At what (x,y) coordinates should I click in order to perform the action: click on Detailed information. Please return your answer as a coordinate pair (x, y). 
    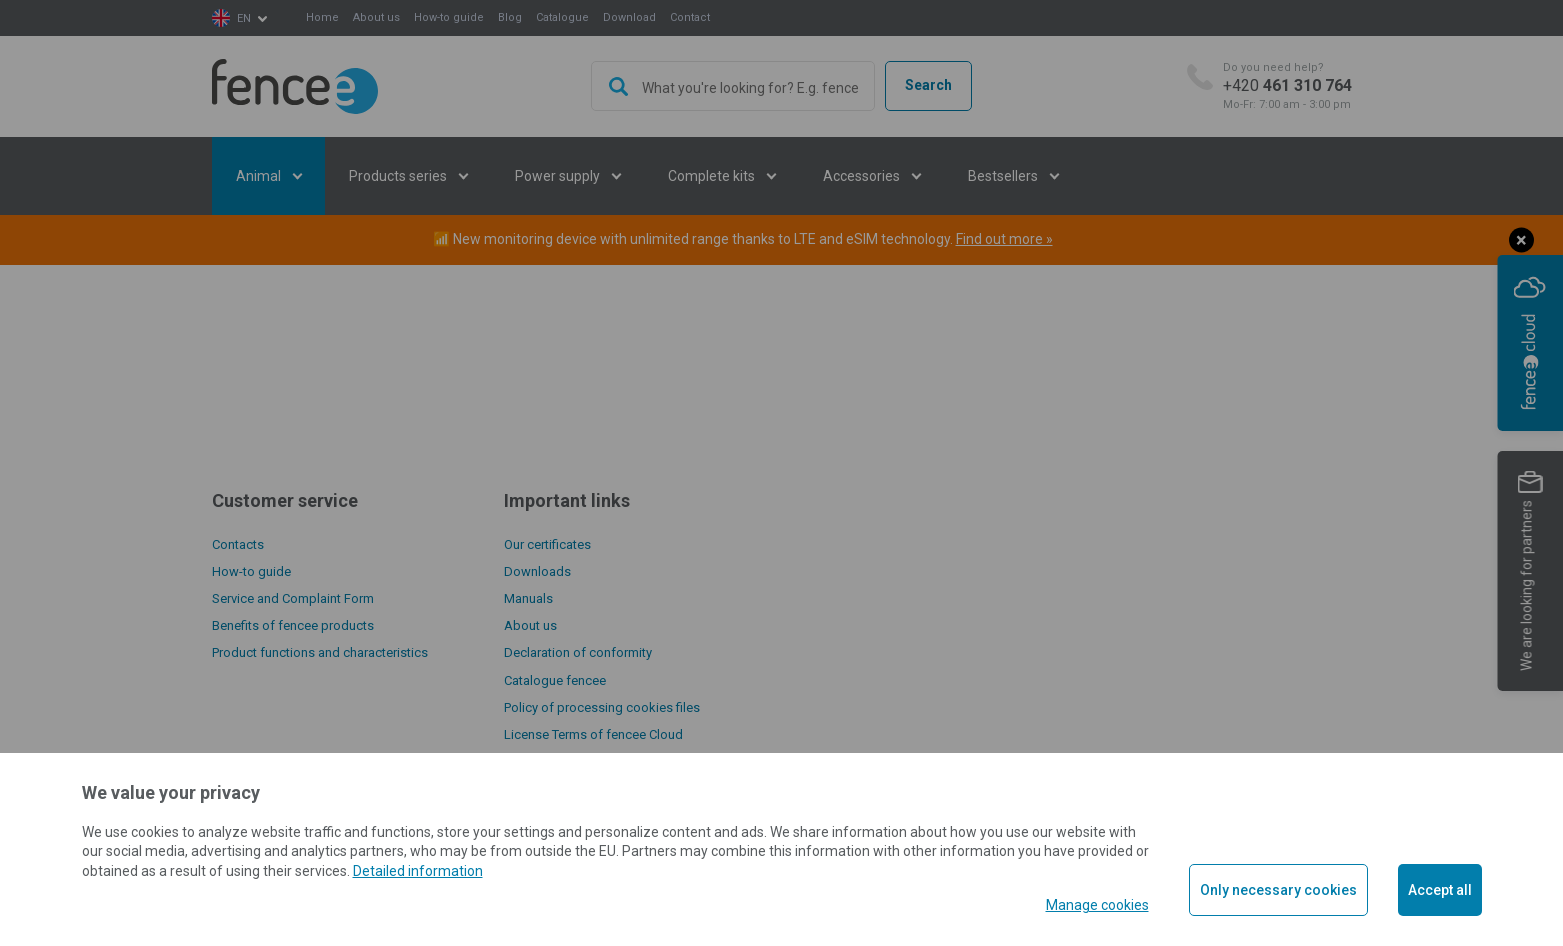
    Looking at the image, I should click on (418, 871).